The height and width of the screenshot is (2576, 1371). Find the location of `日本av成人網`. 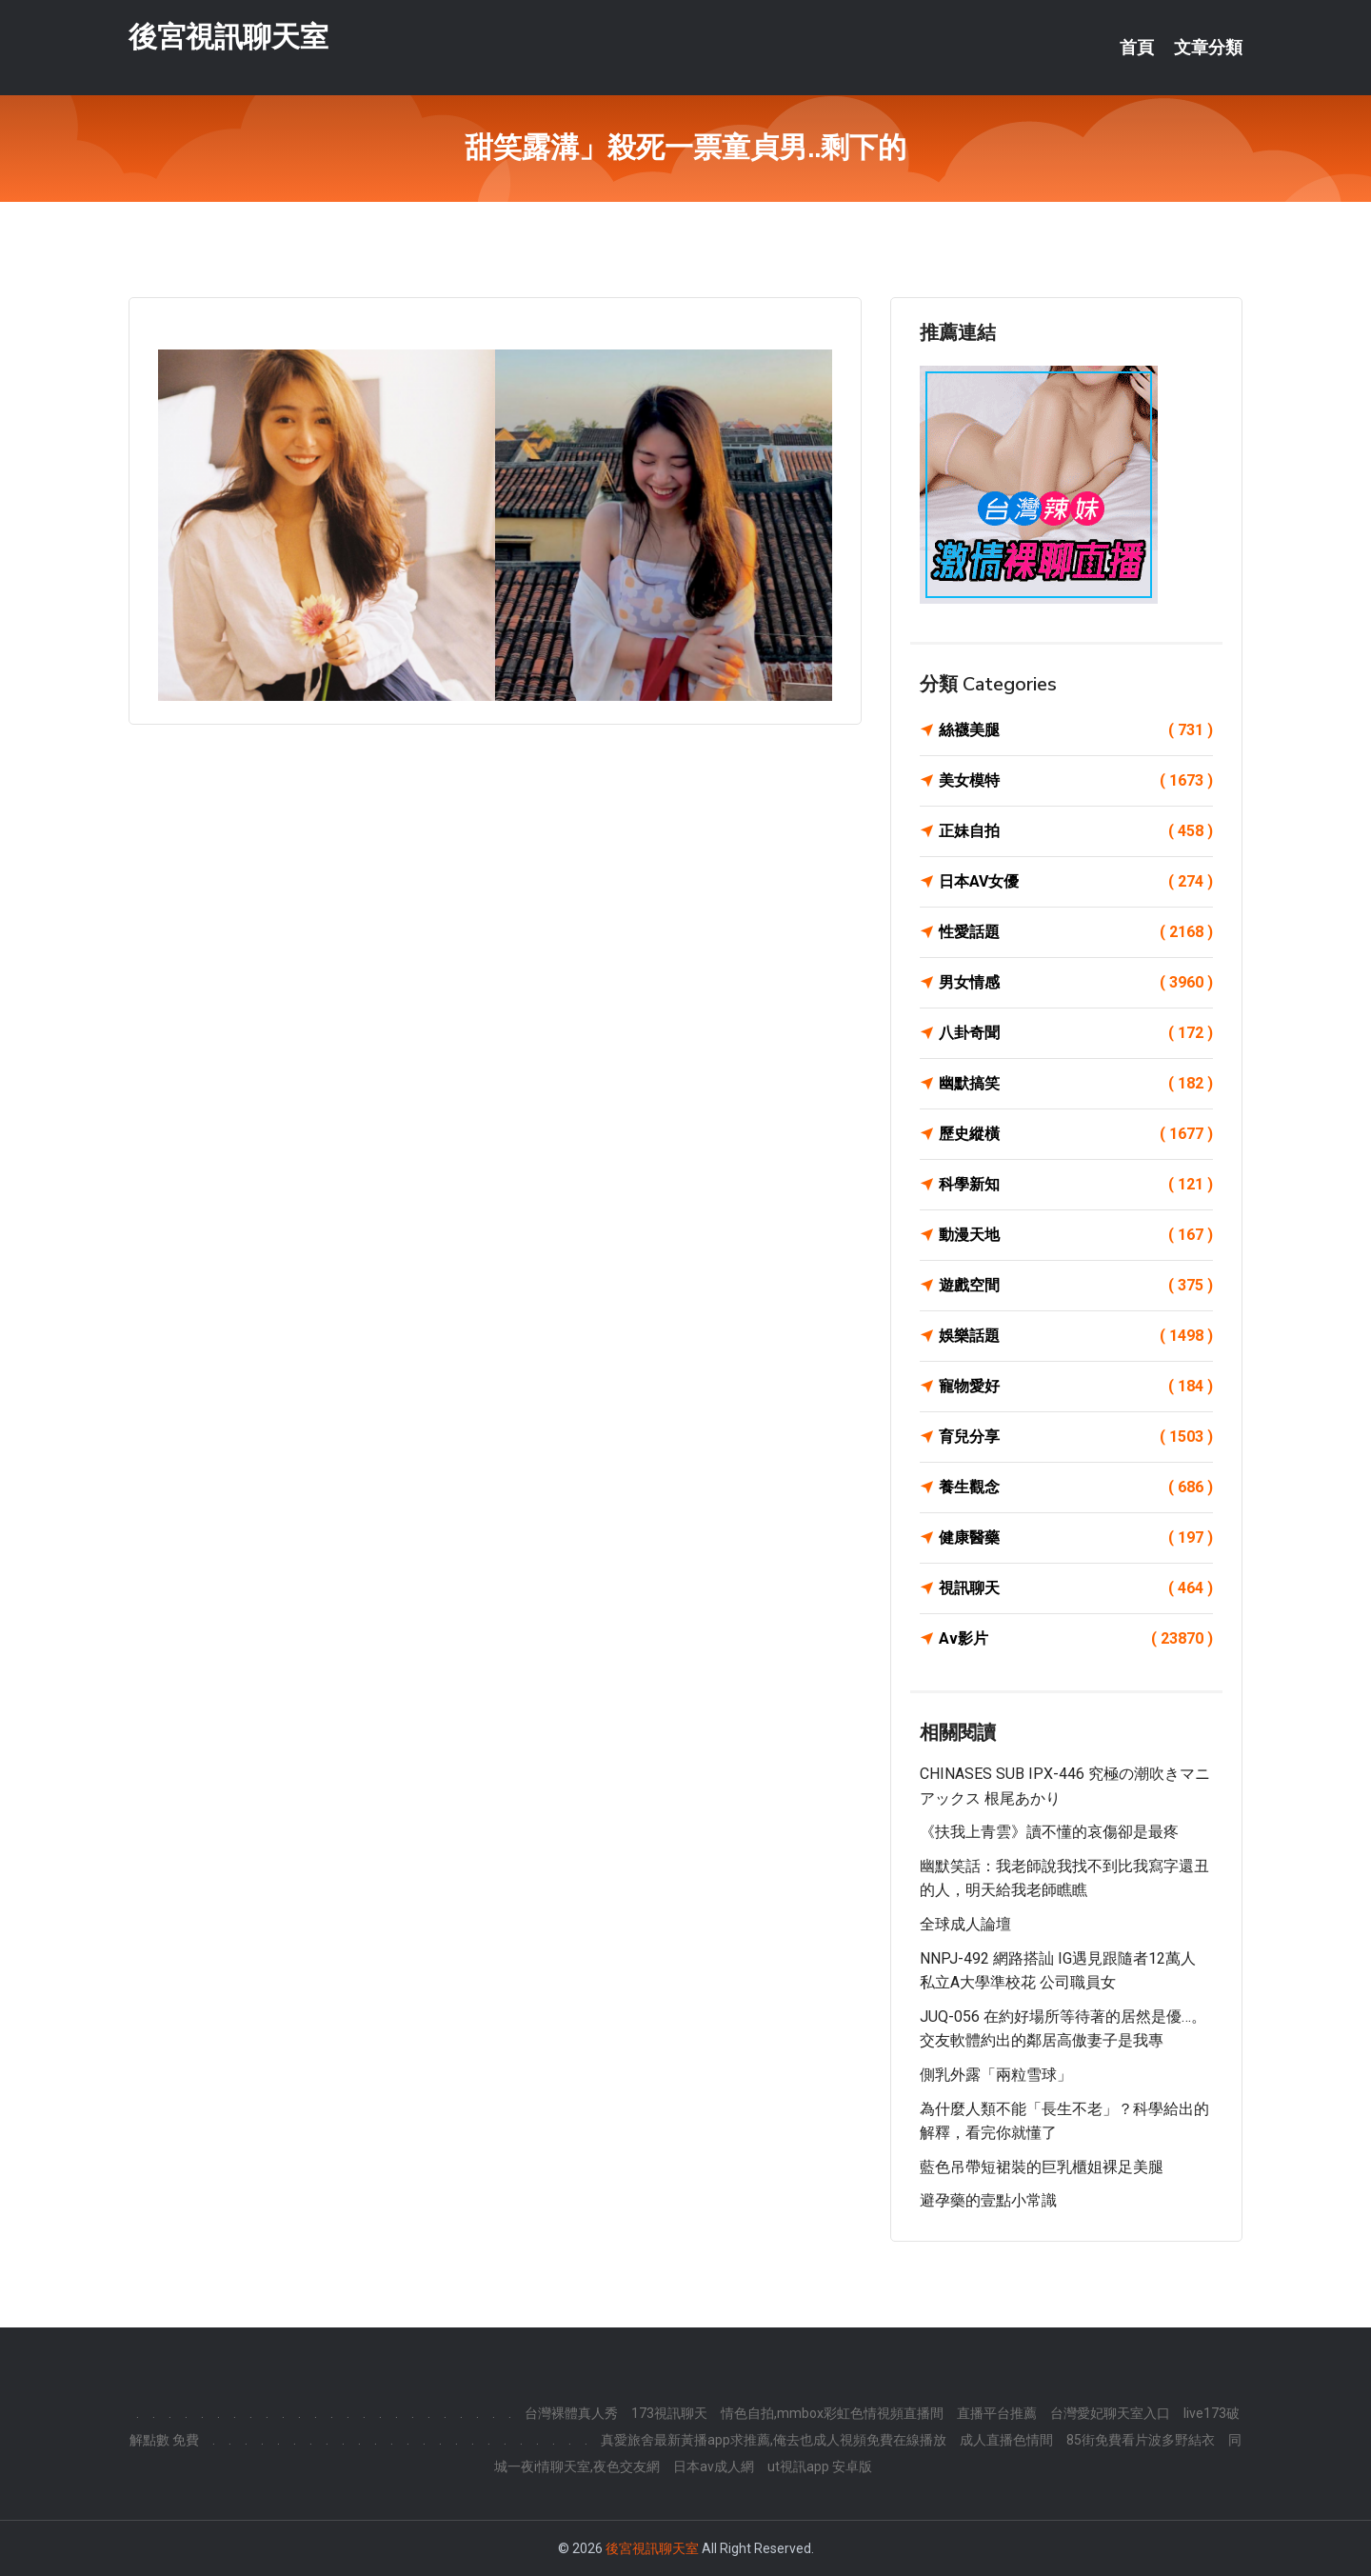

日本av成人網 is located at coordinates (713, 2466).